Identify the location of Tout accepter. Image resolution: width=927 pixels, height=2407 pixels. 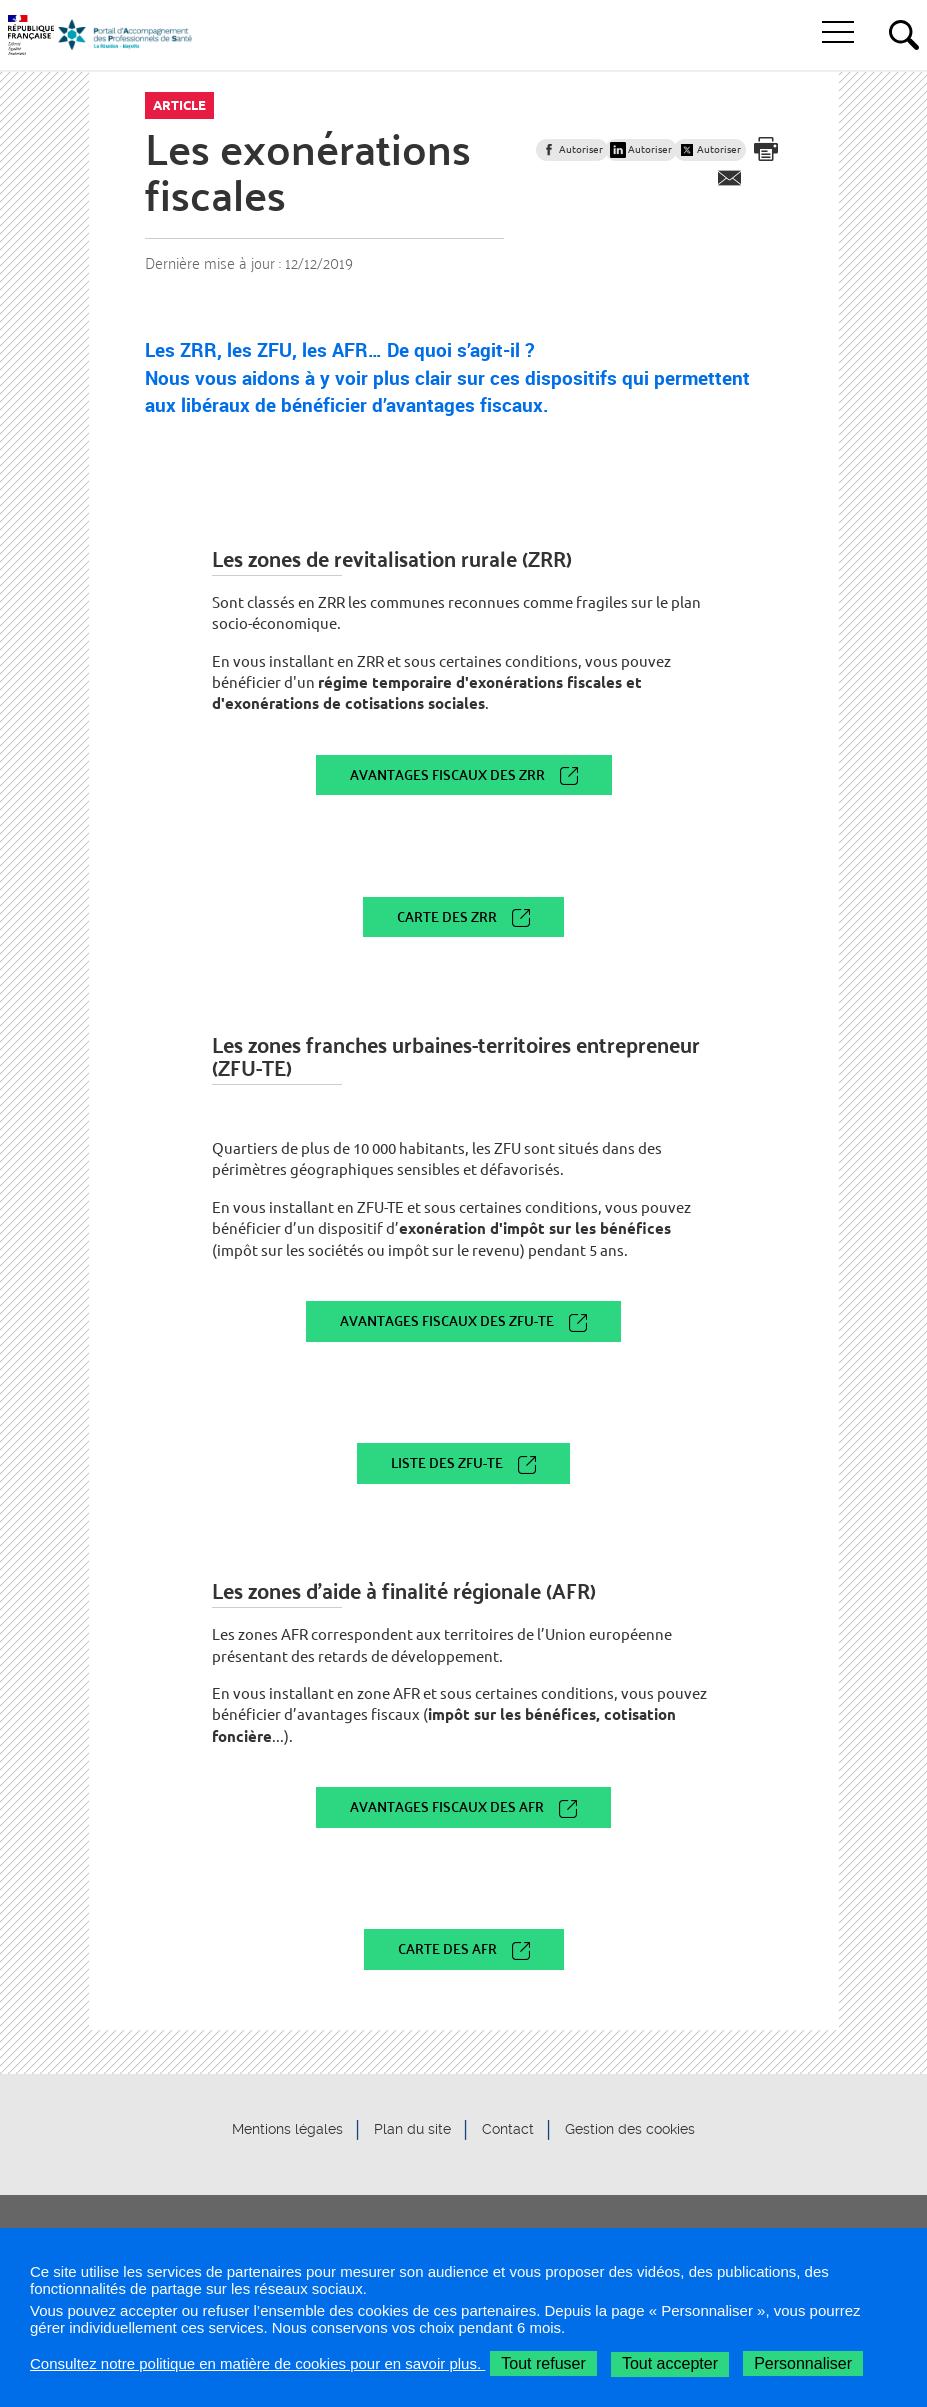
(670, 2363).